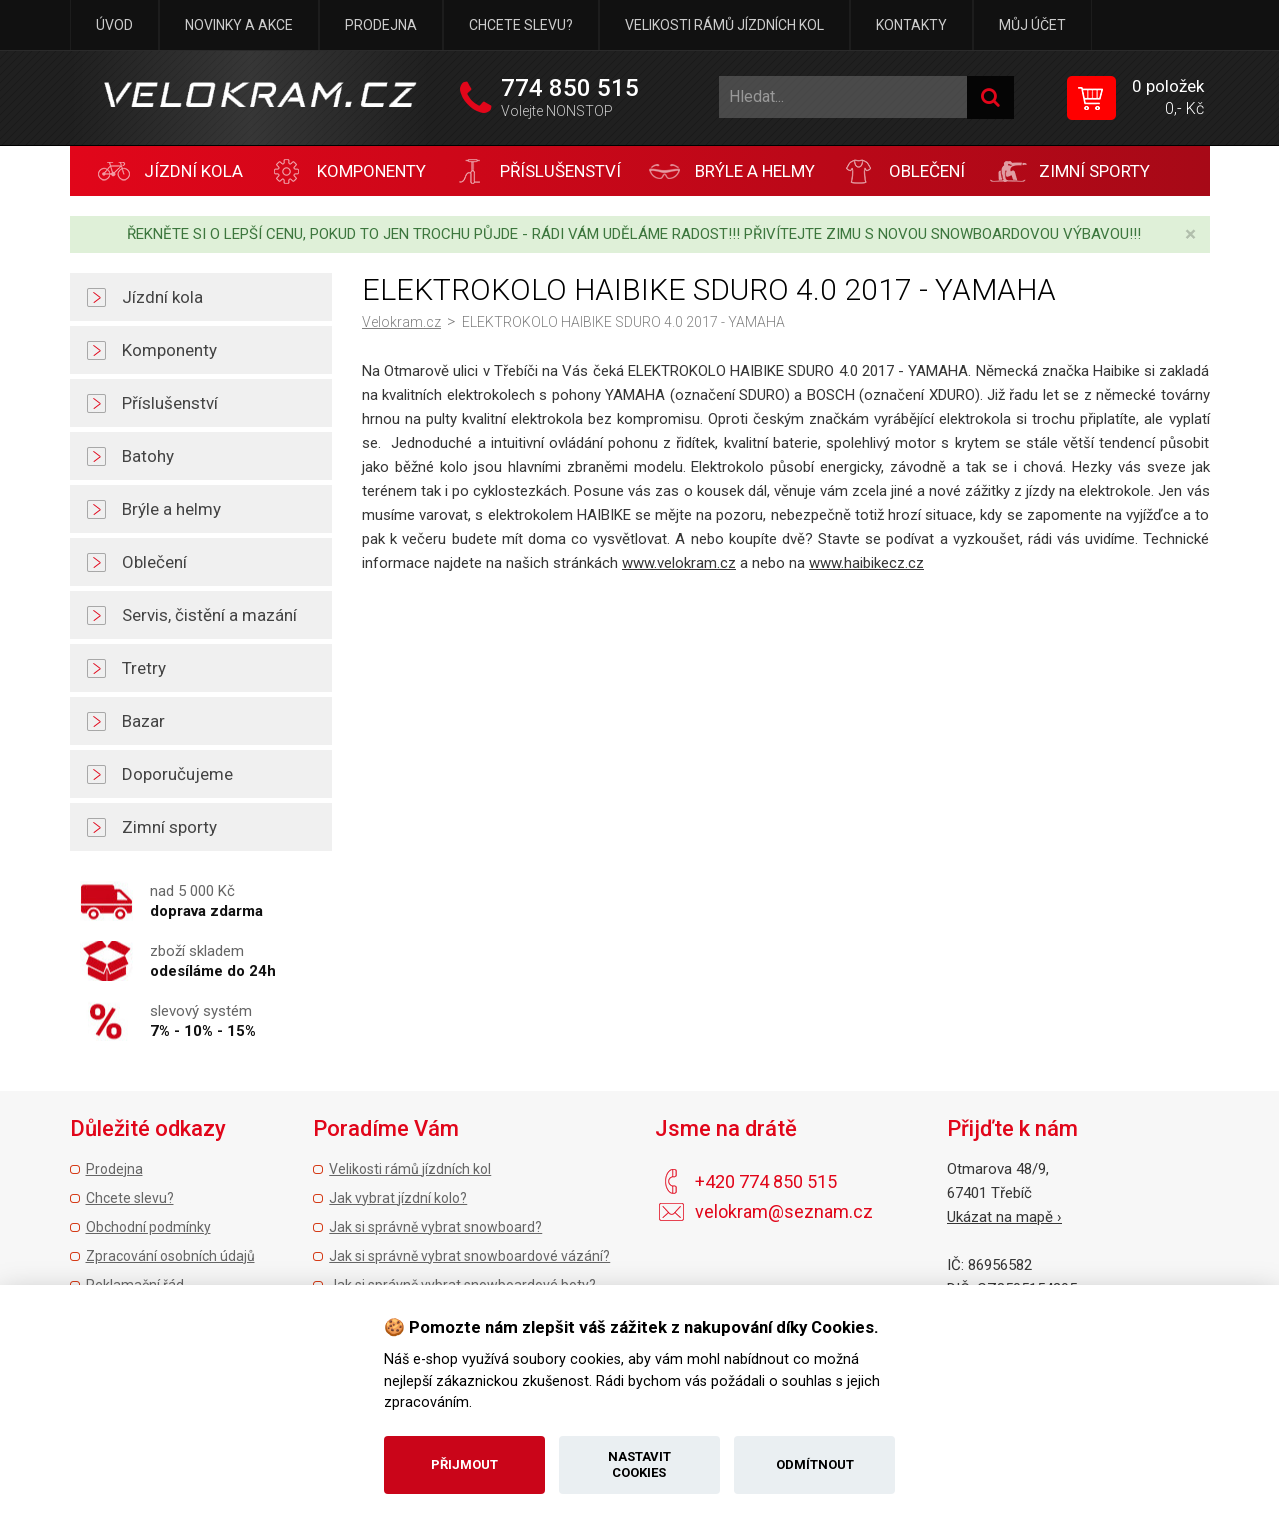 The width and height of the screenshot is (1279, 1526). I want to click on Obchodní podmínky, so click(148, 1227).